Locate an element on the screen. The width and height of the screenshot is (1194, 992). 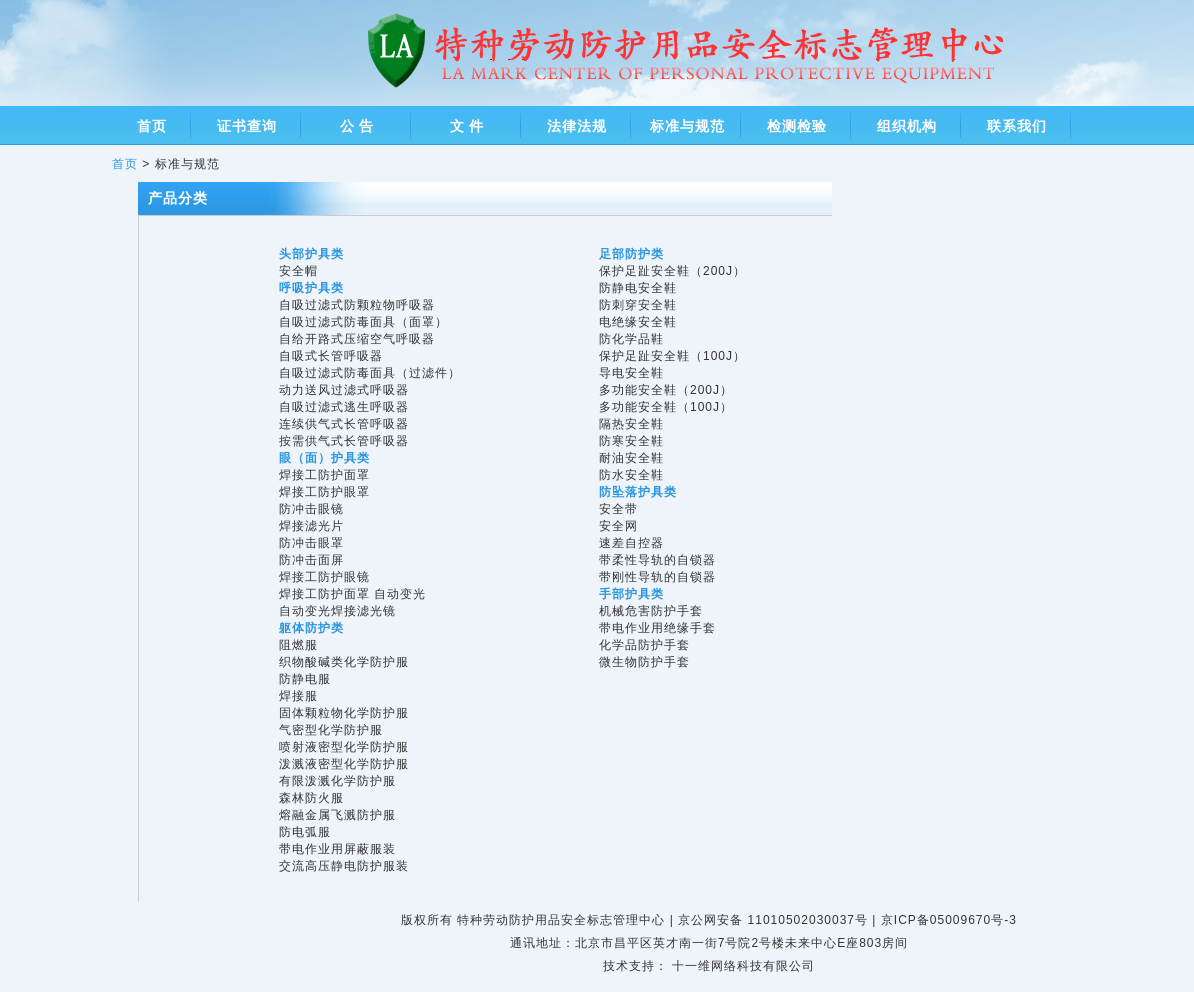
防静电安全鞋 is located at coordinates (638, 288).